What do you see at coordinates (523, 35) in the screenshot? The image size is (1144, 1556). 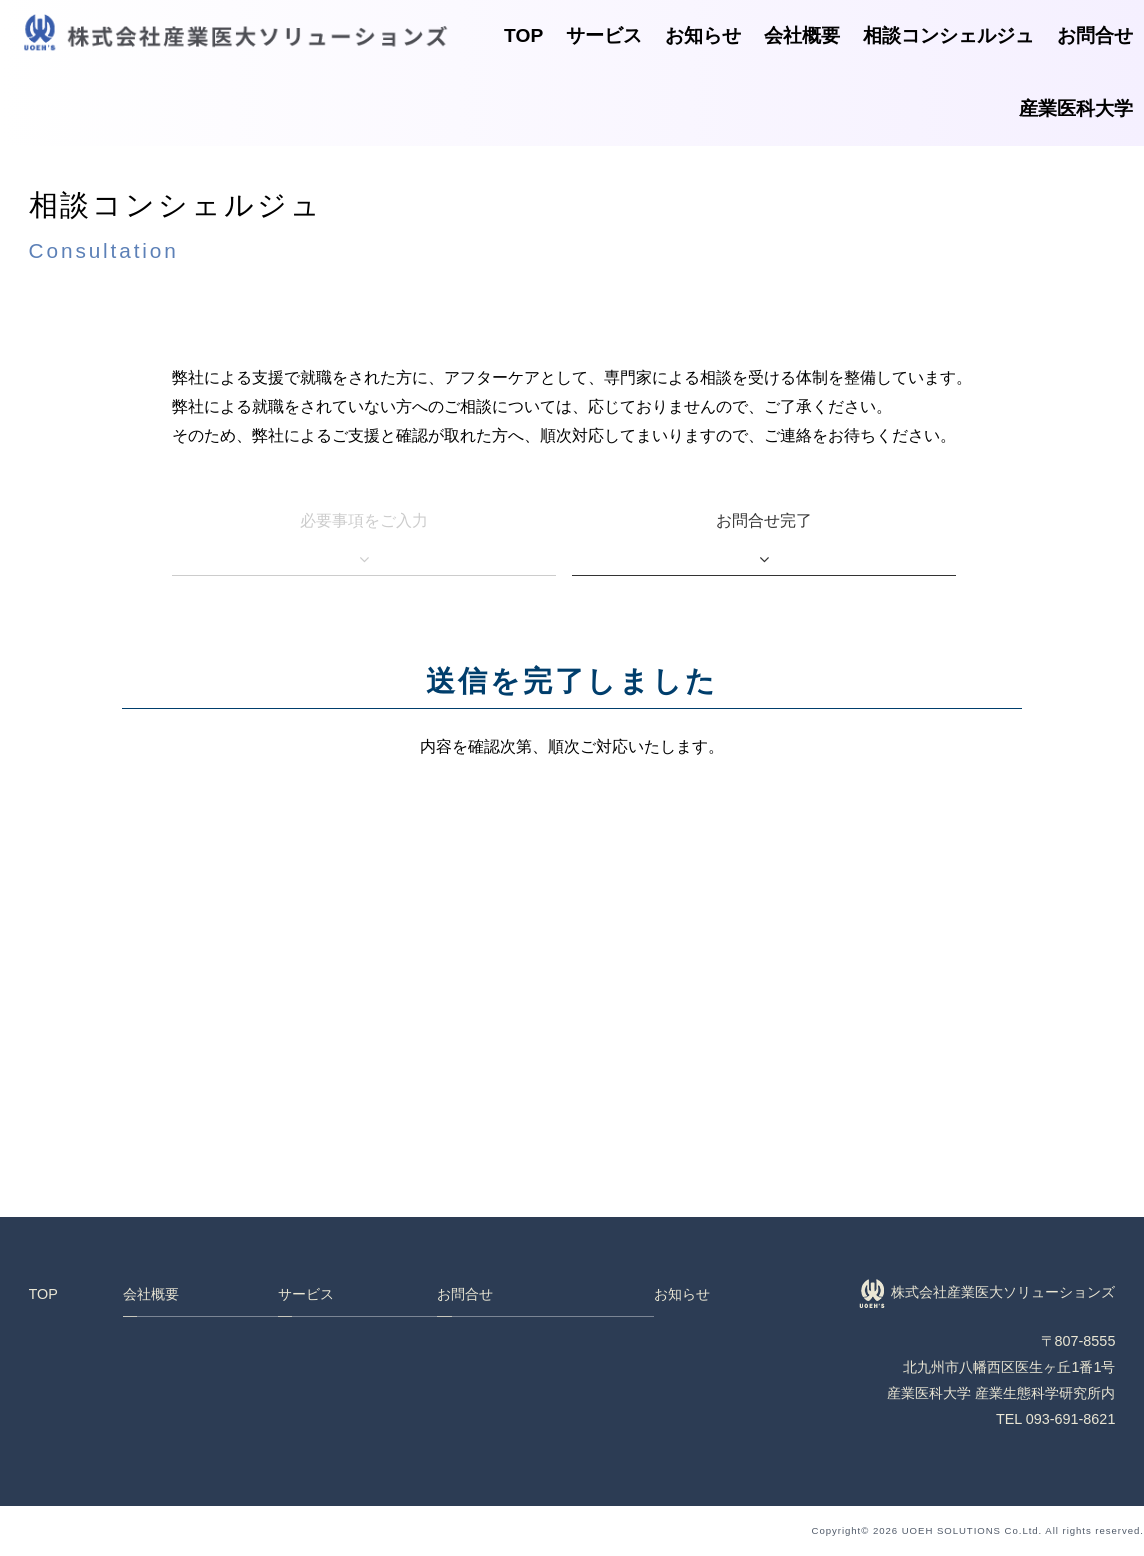 I see `TOP` at bounding box center [523, 35].